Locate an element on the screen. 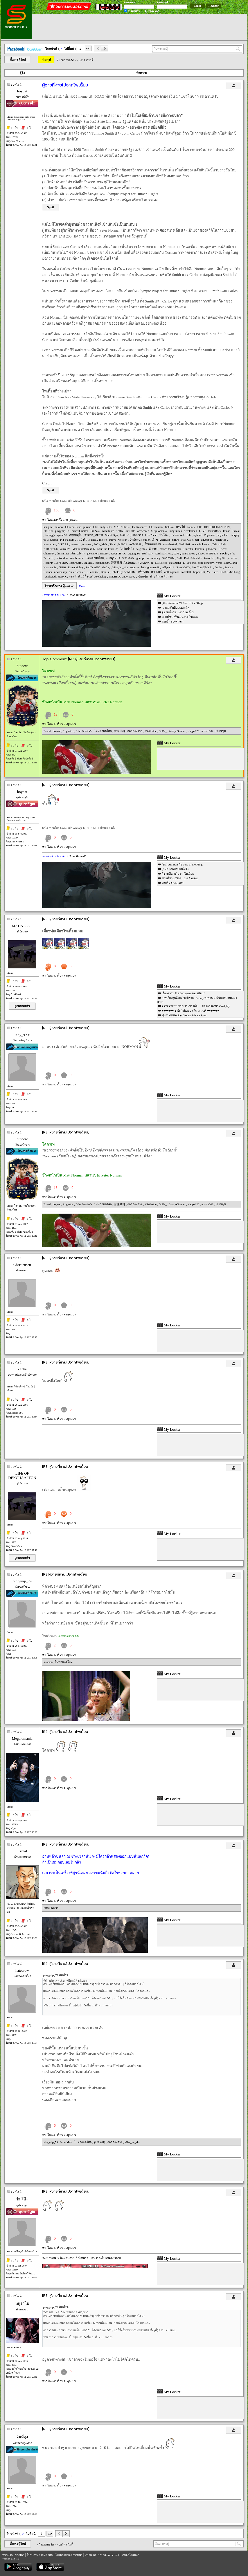 Image resolution: width=248 pixels, height=2576 pixels. Spoil is located at coordinates (50, 207).